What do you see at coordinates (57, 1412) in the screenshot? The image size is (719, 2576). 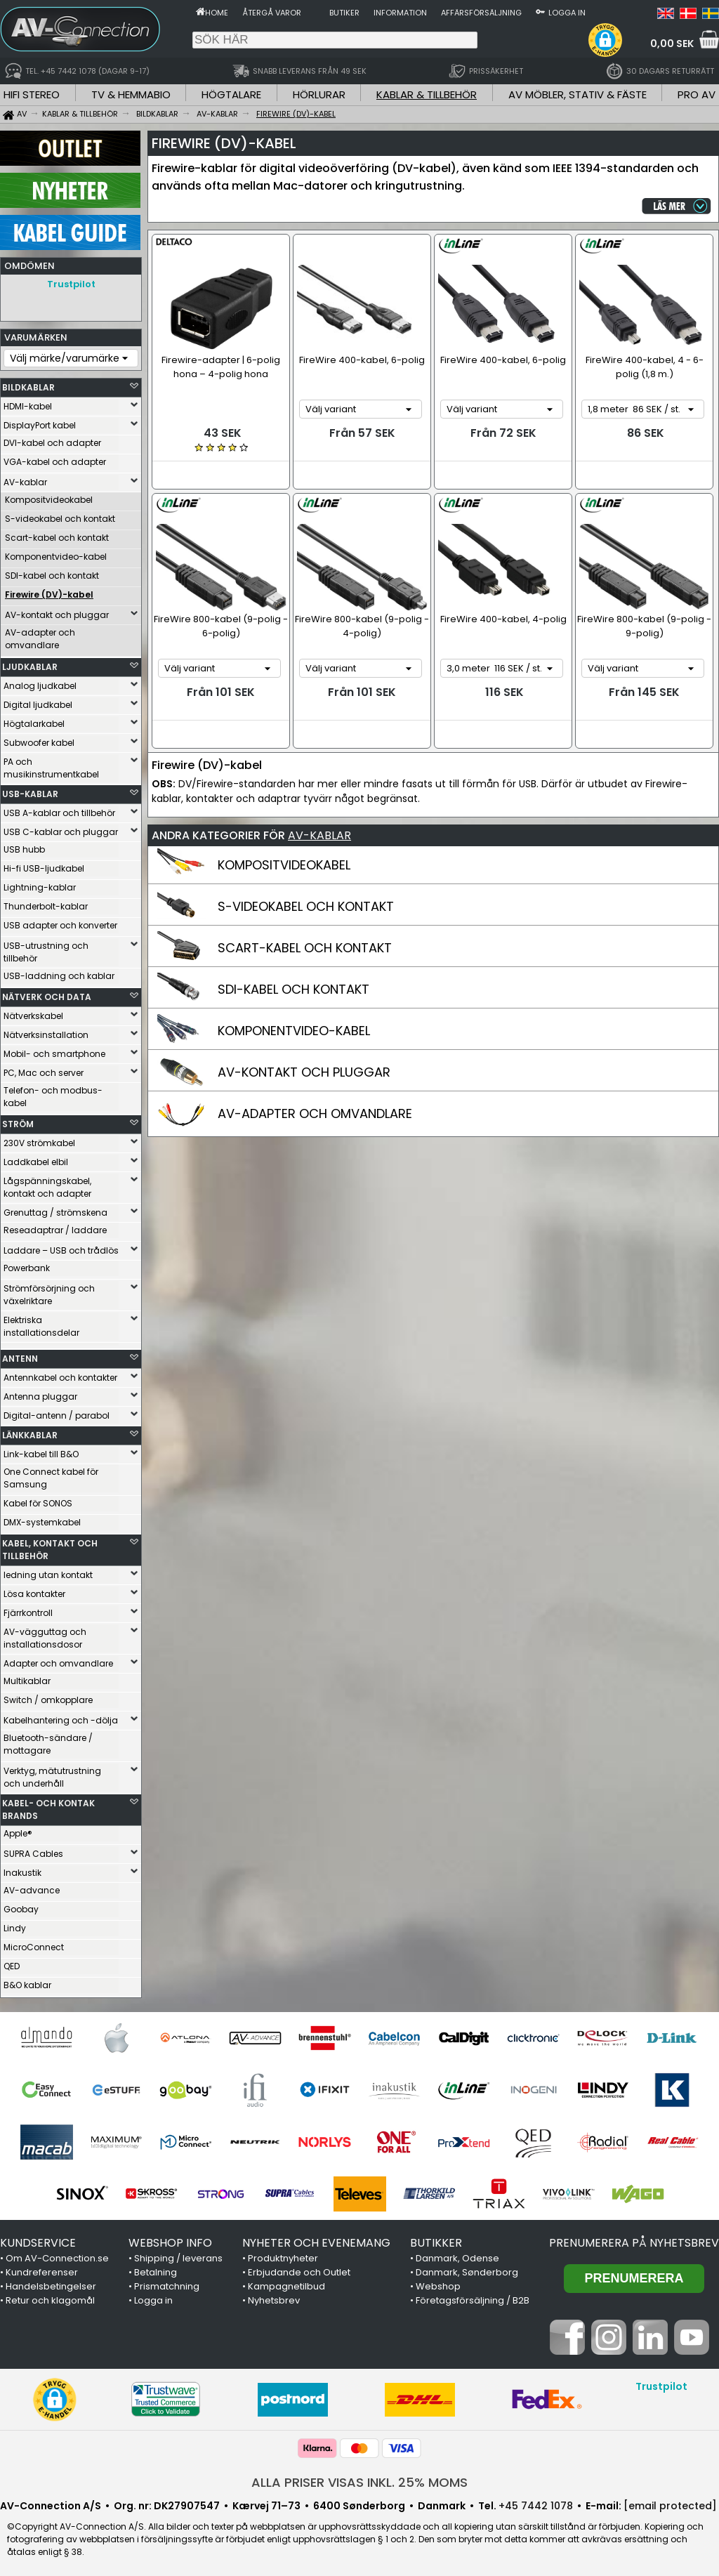 I see `Digital-antenn / parabol` at bounding box center [57, 1412].